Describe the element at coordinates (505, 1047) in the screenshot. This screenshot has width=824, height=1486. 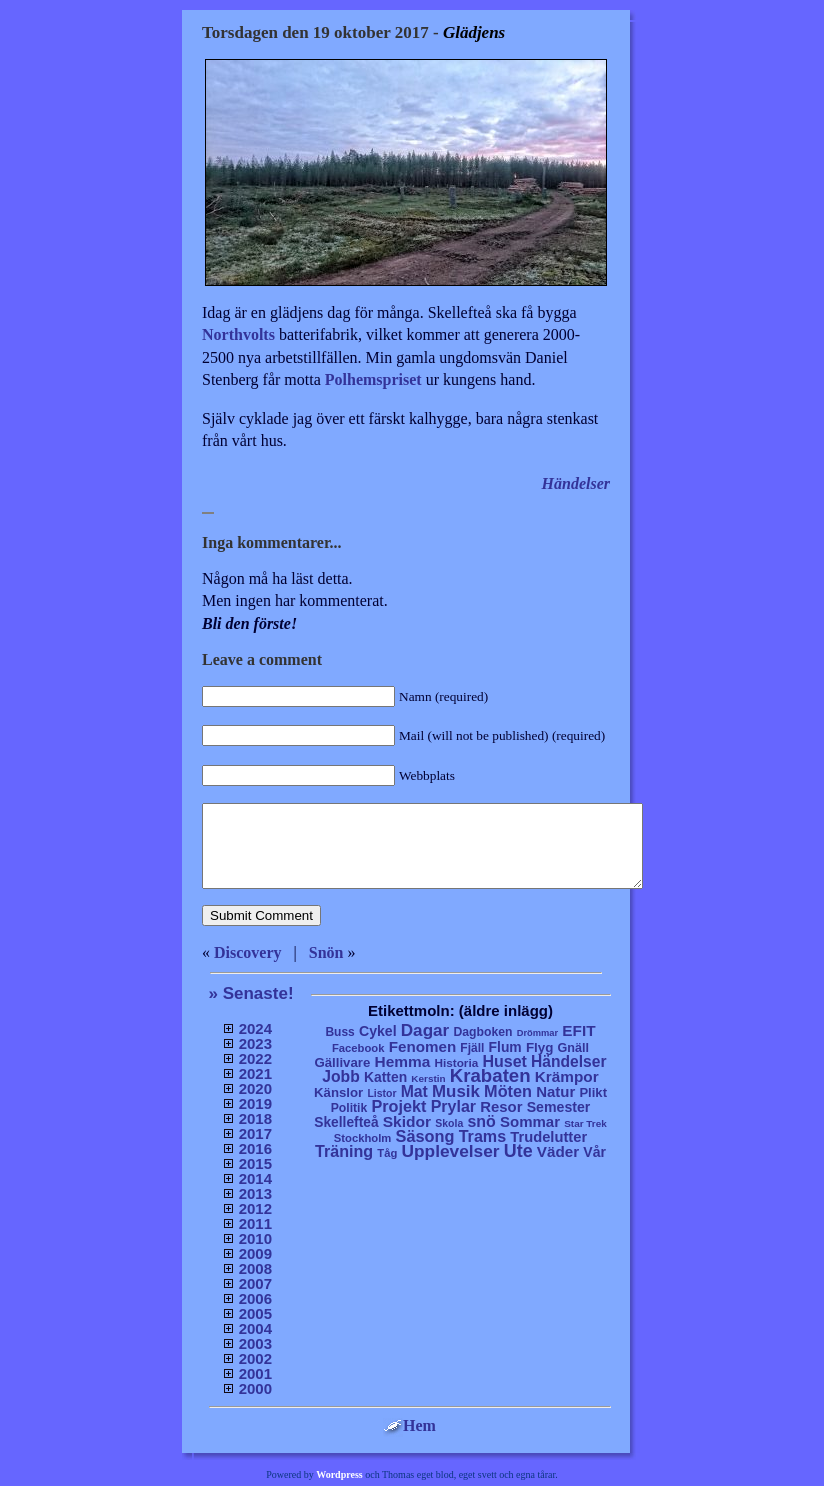
I see `Flum [Flum (22 objekt)]` at that location.